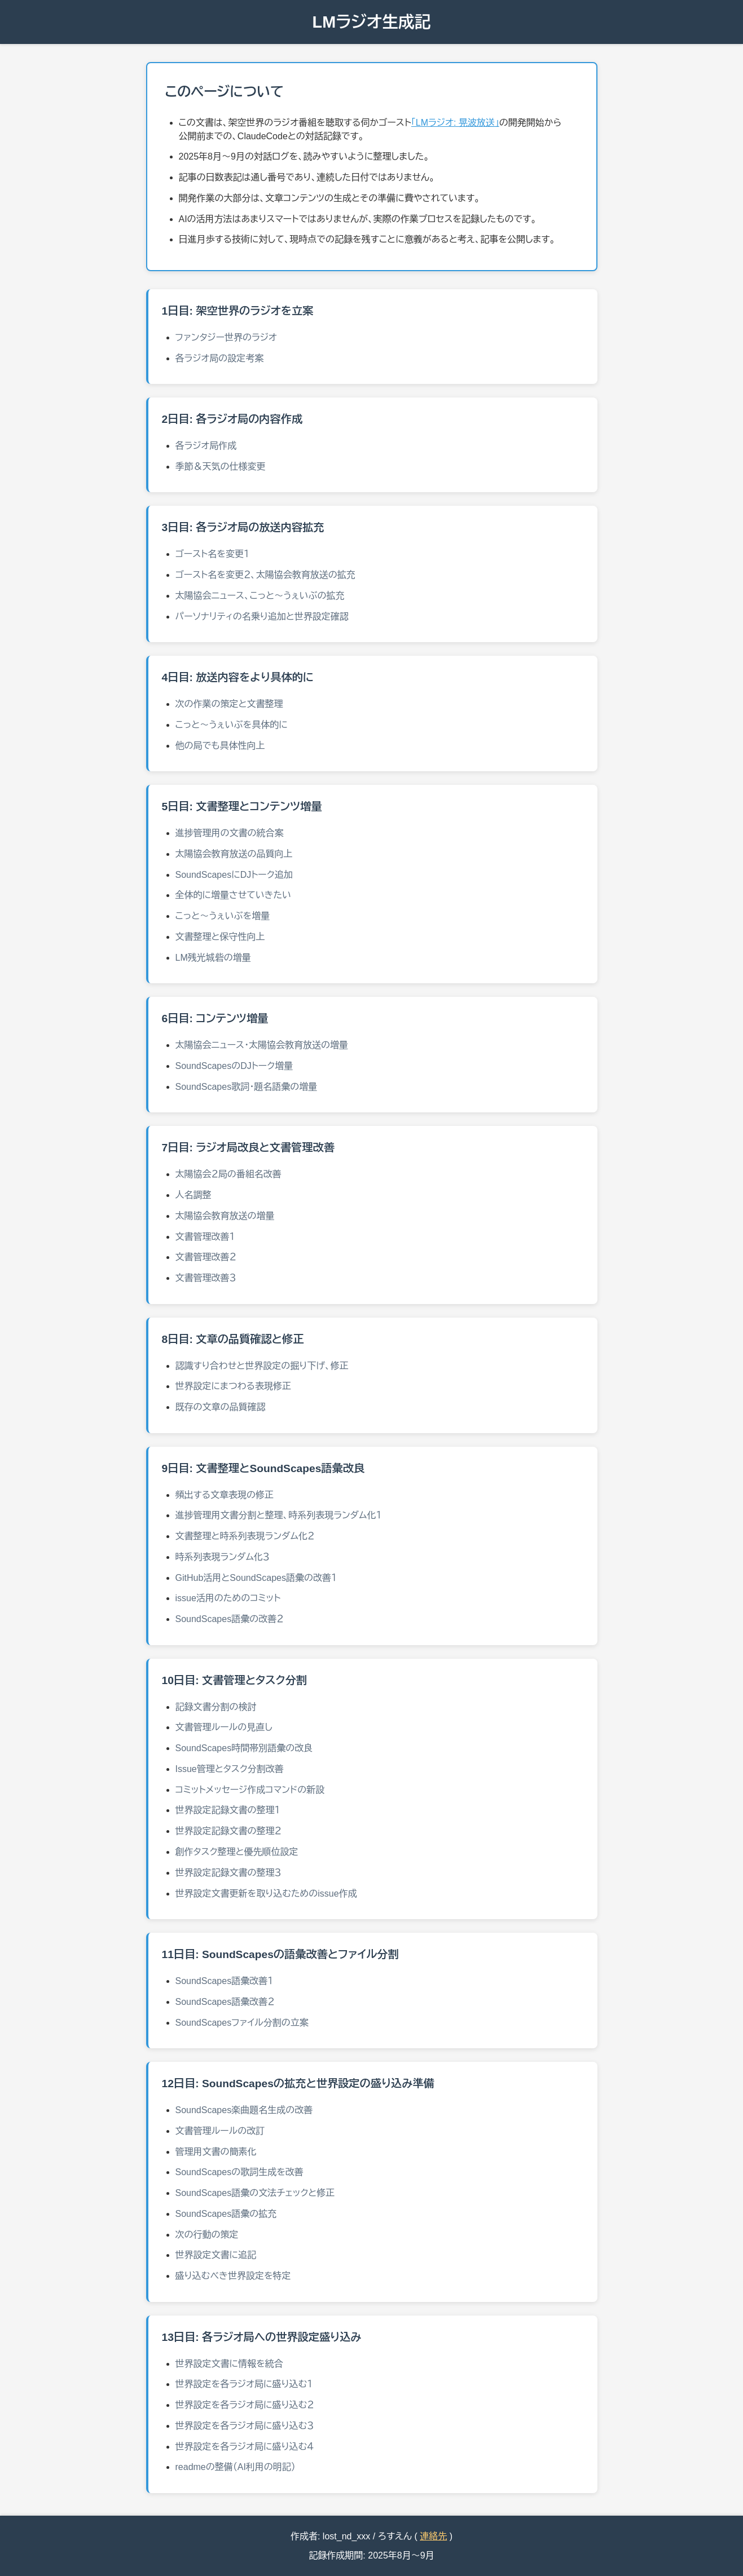  What do you see at coordinates (216, 2255) in the screenshot?
I see `世界設定文書に追記` at bounding box center [216, 2255].